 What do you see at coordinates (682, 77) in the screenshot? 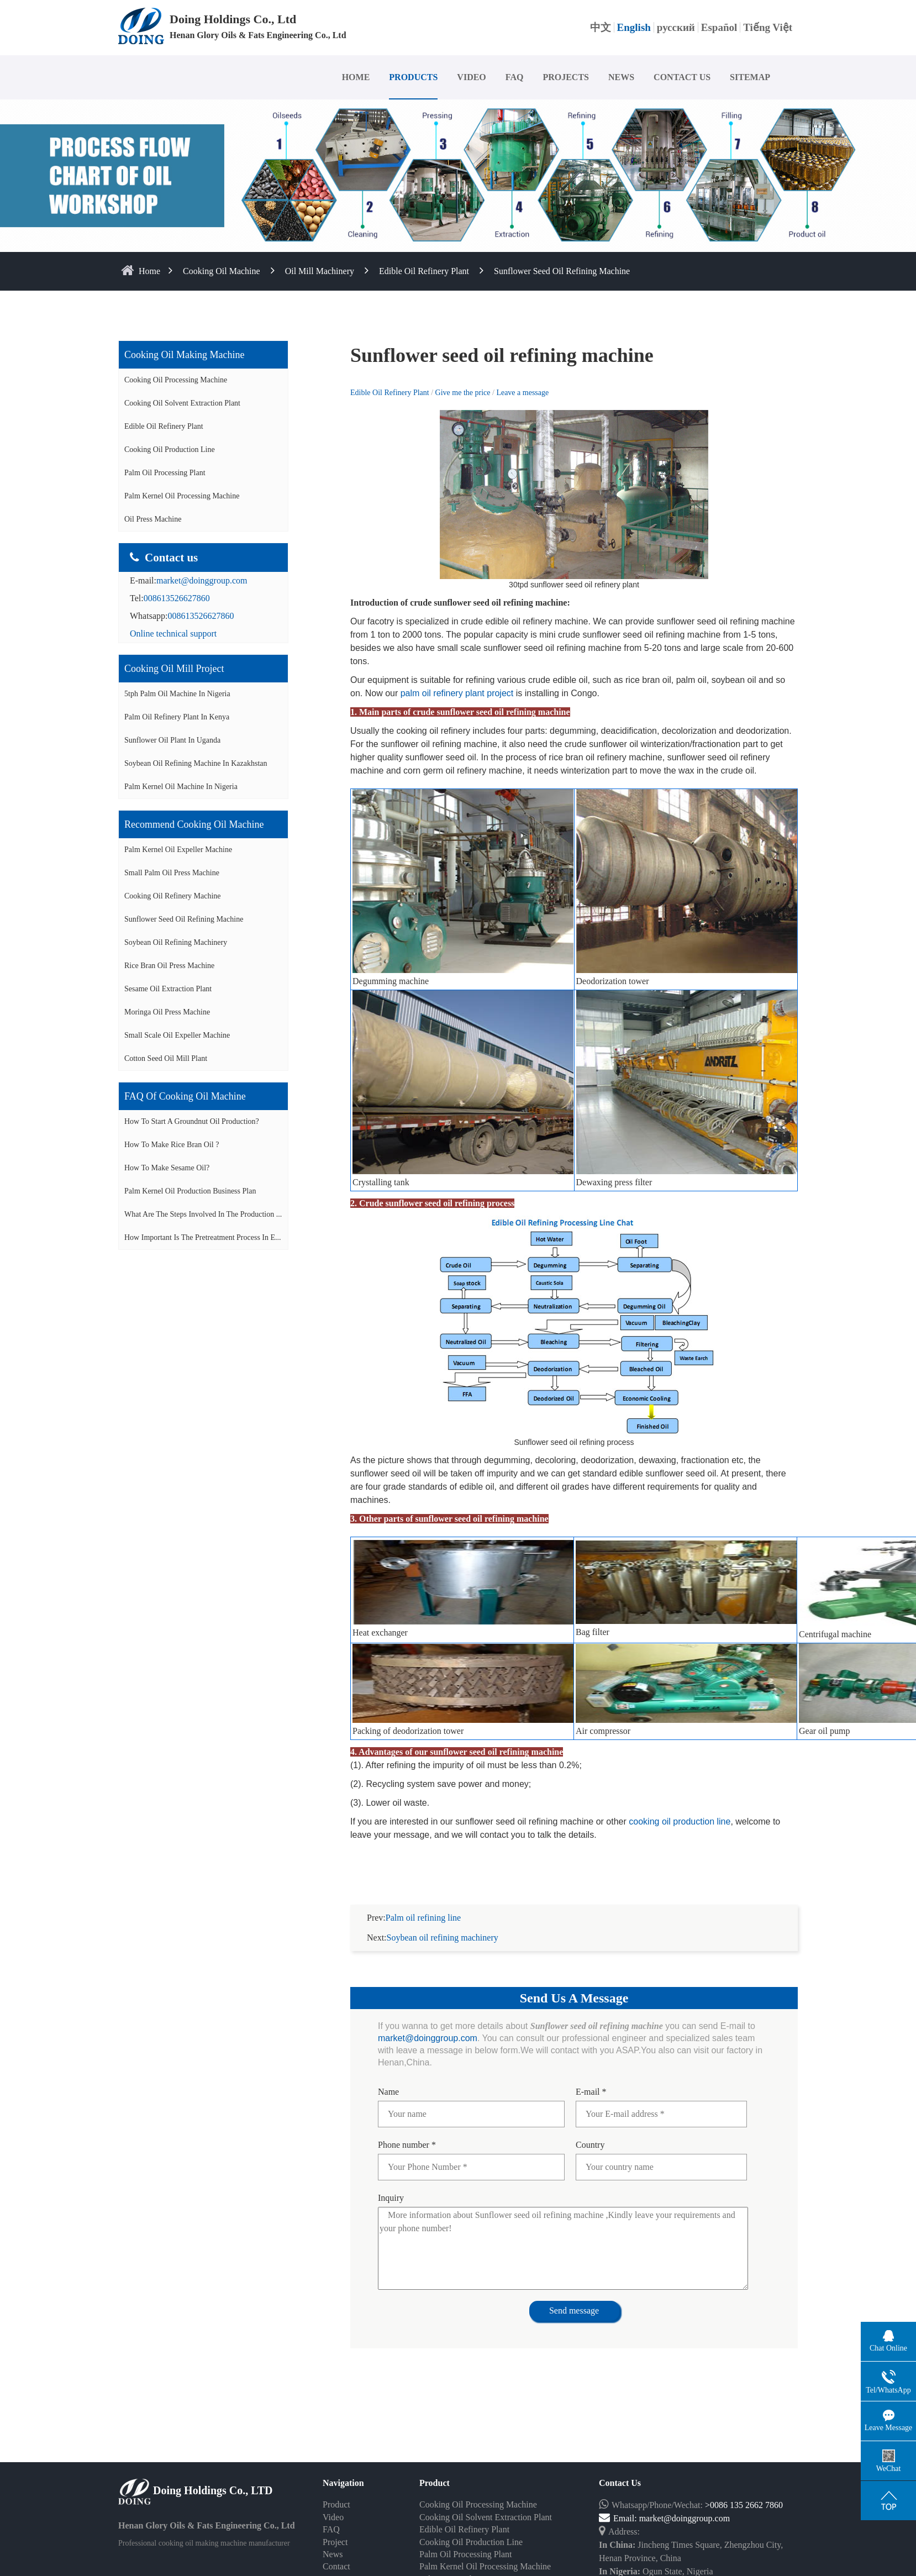
I see `CONTACT US` at bounding box center [682, 77].